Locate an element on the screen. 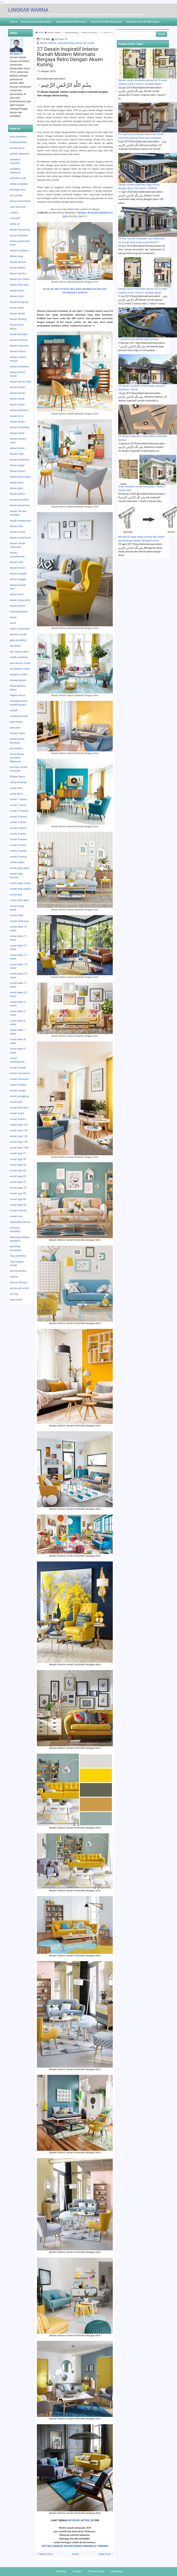 Image resolution: width=177 pixels, height=2576 pixels. desain kontainer is located at coordinates (19, 410).